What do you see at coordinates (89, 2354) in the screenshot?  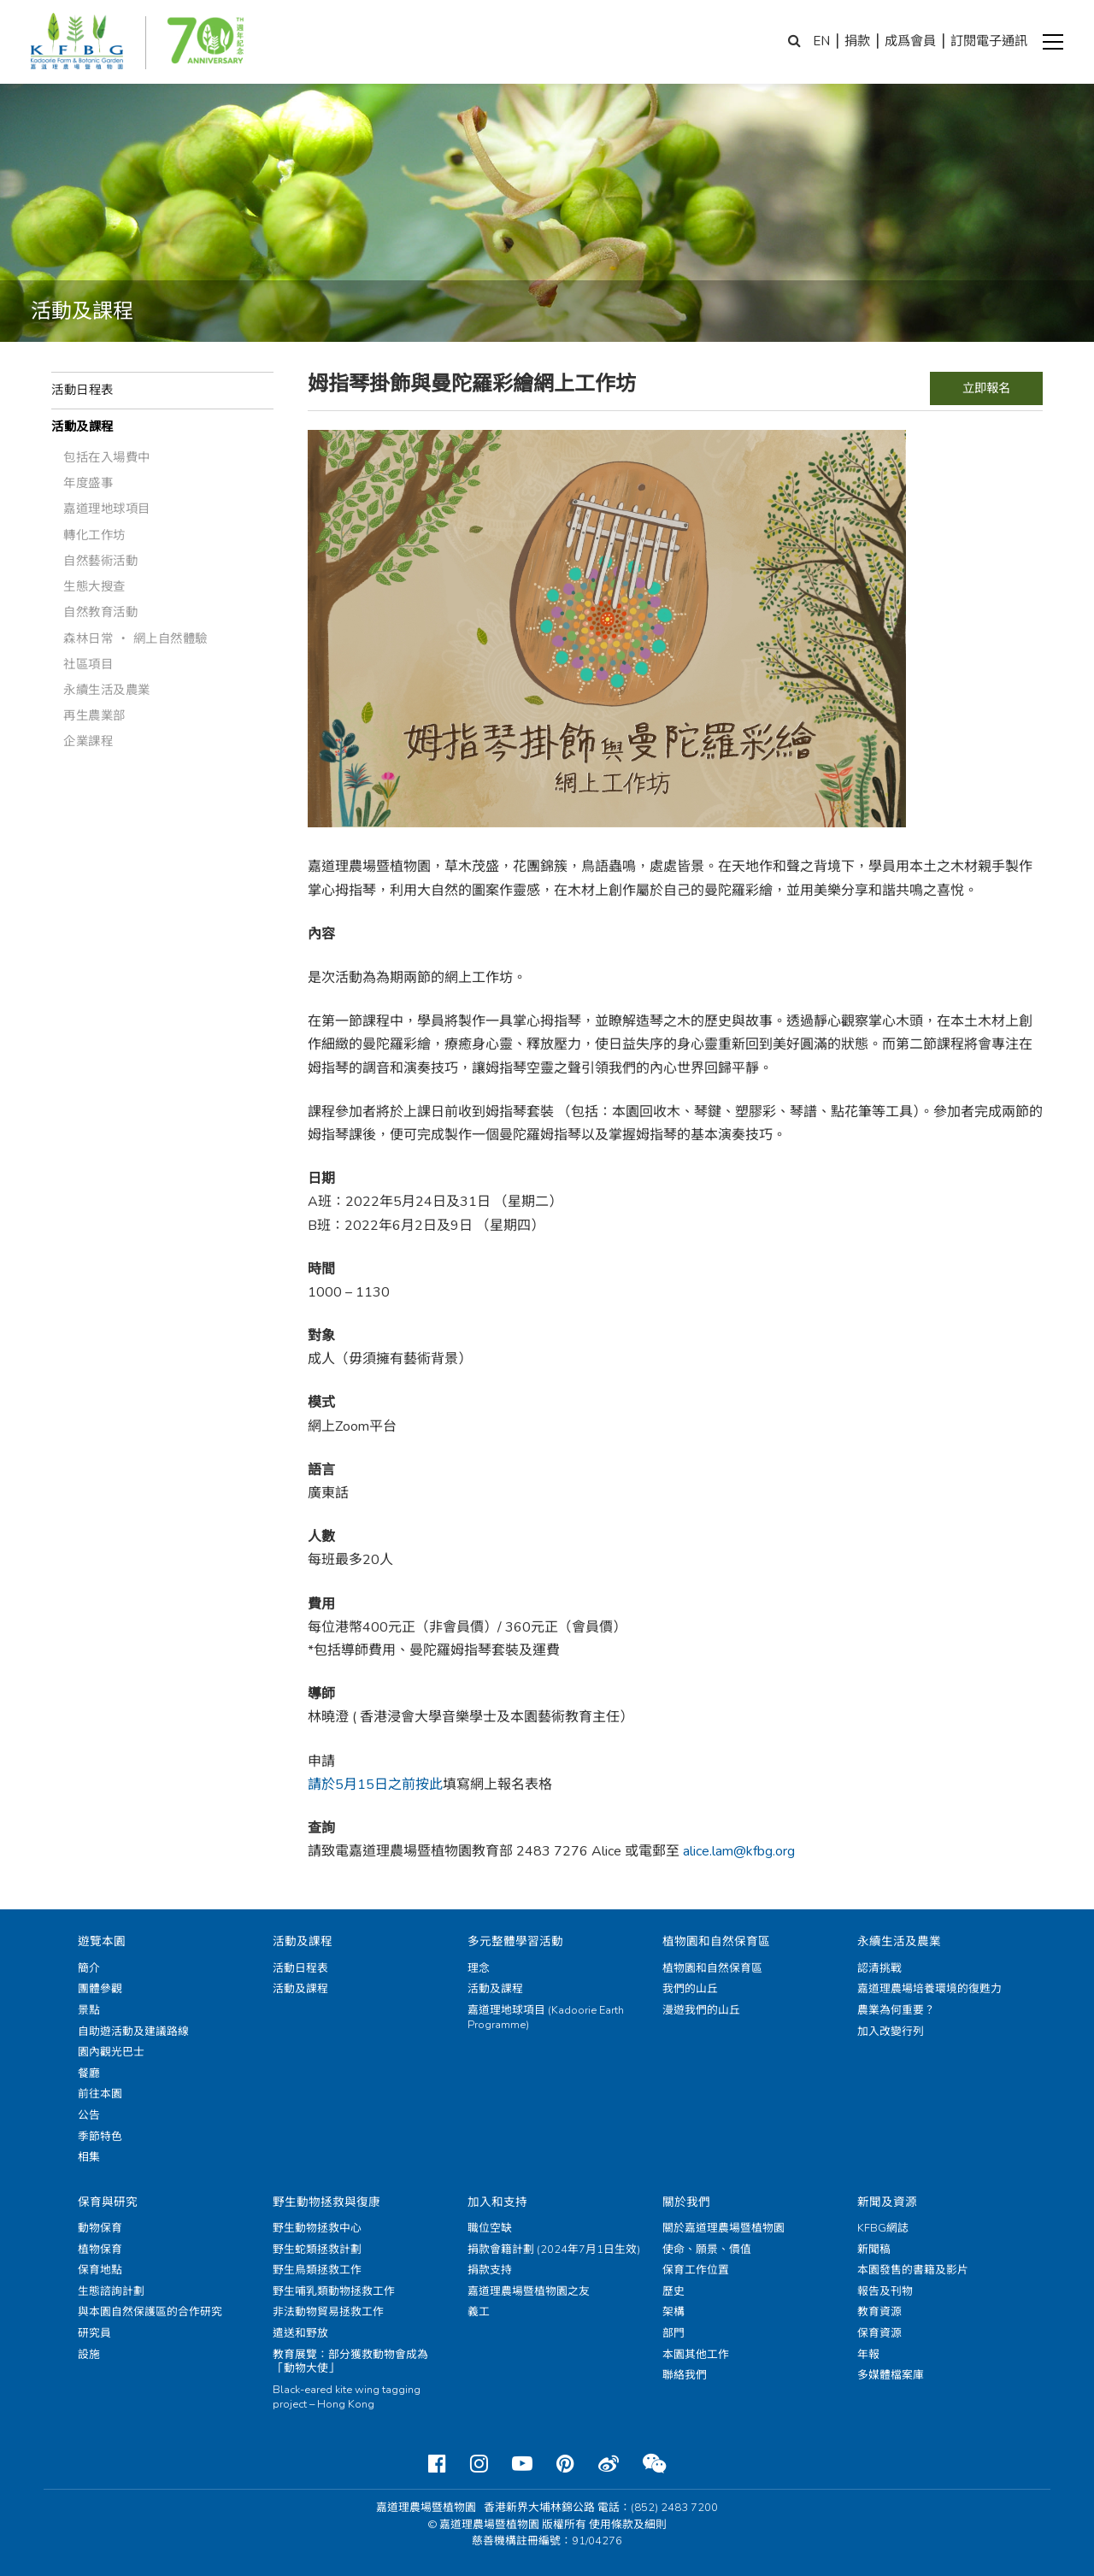 I see `設施` at bounding box center [89, 2354].